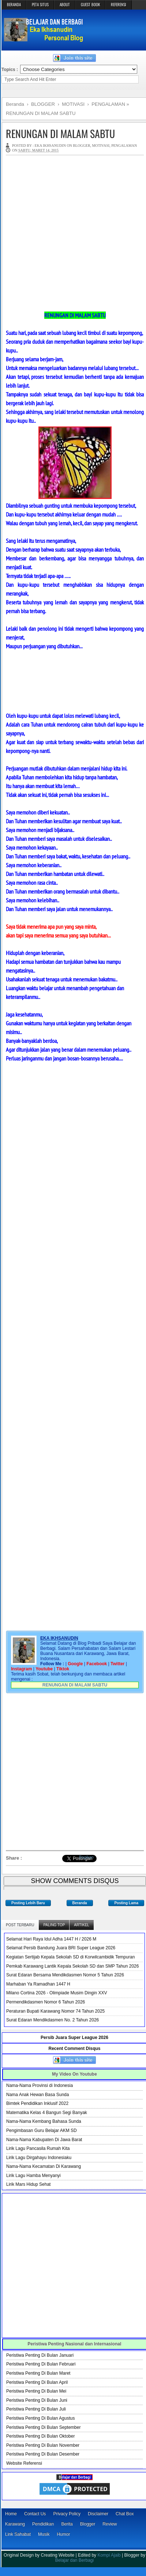 This screenshot has width=146, height=2576. What do you see at coordinates (40, 2418) in the screenshot?
I see `Peristiwa Penting Di Bulan Agustus` at bounding box center [40, 2418].